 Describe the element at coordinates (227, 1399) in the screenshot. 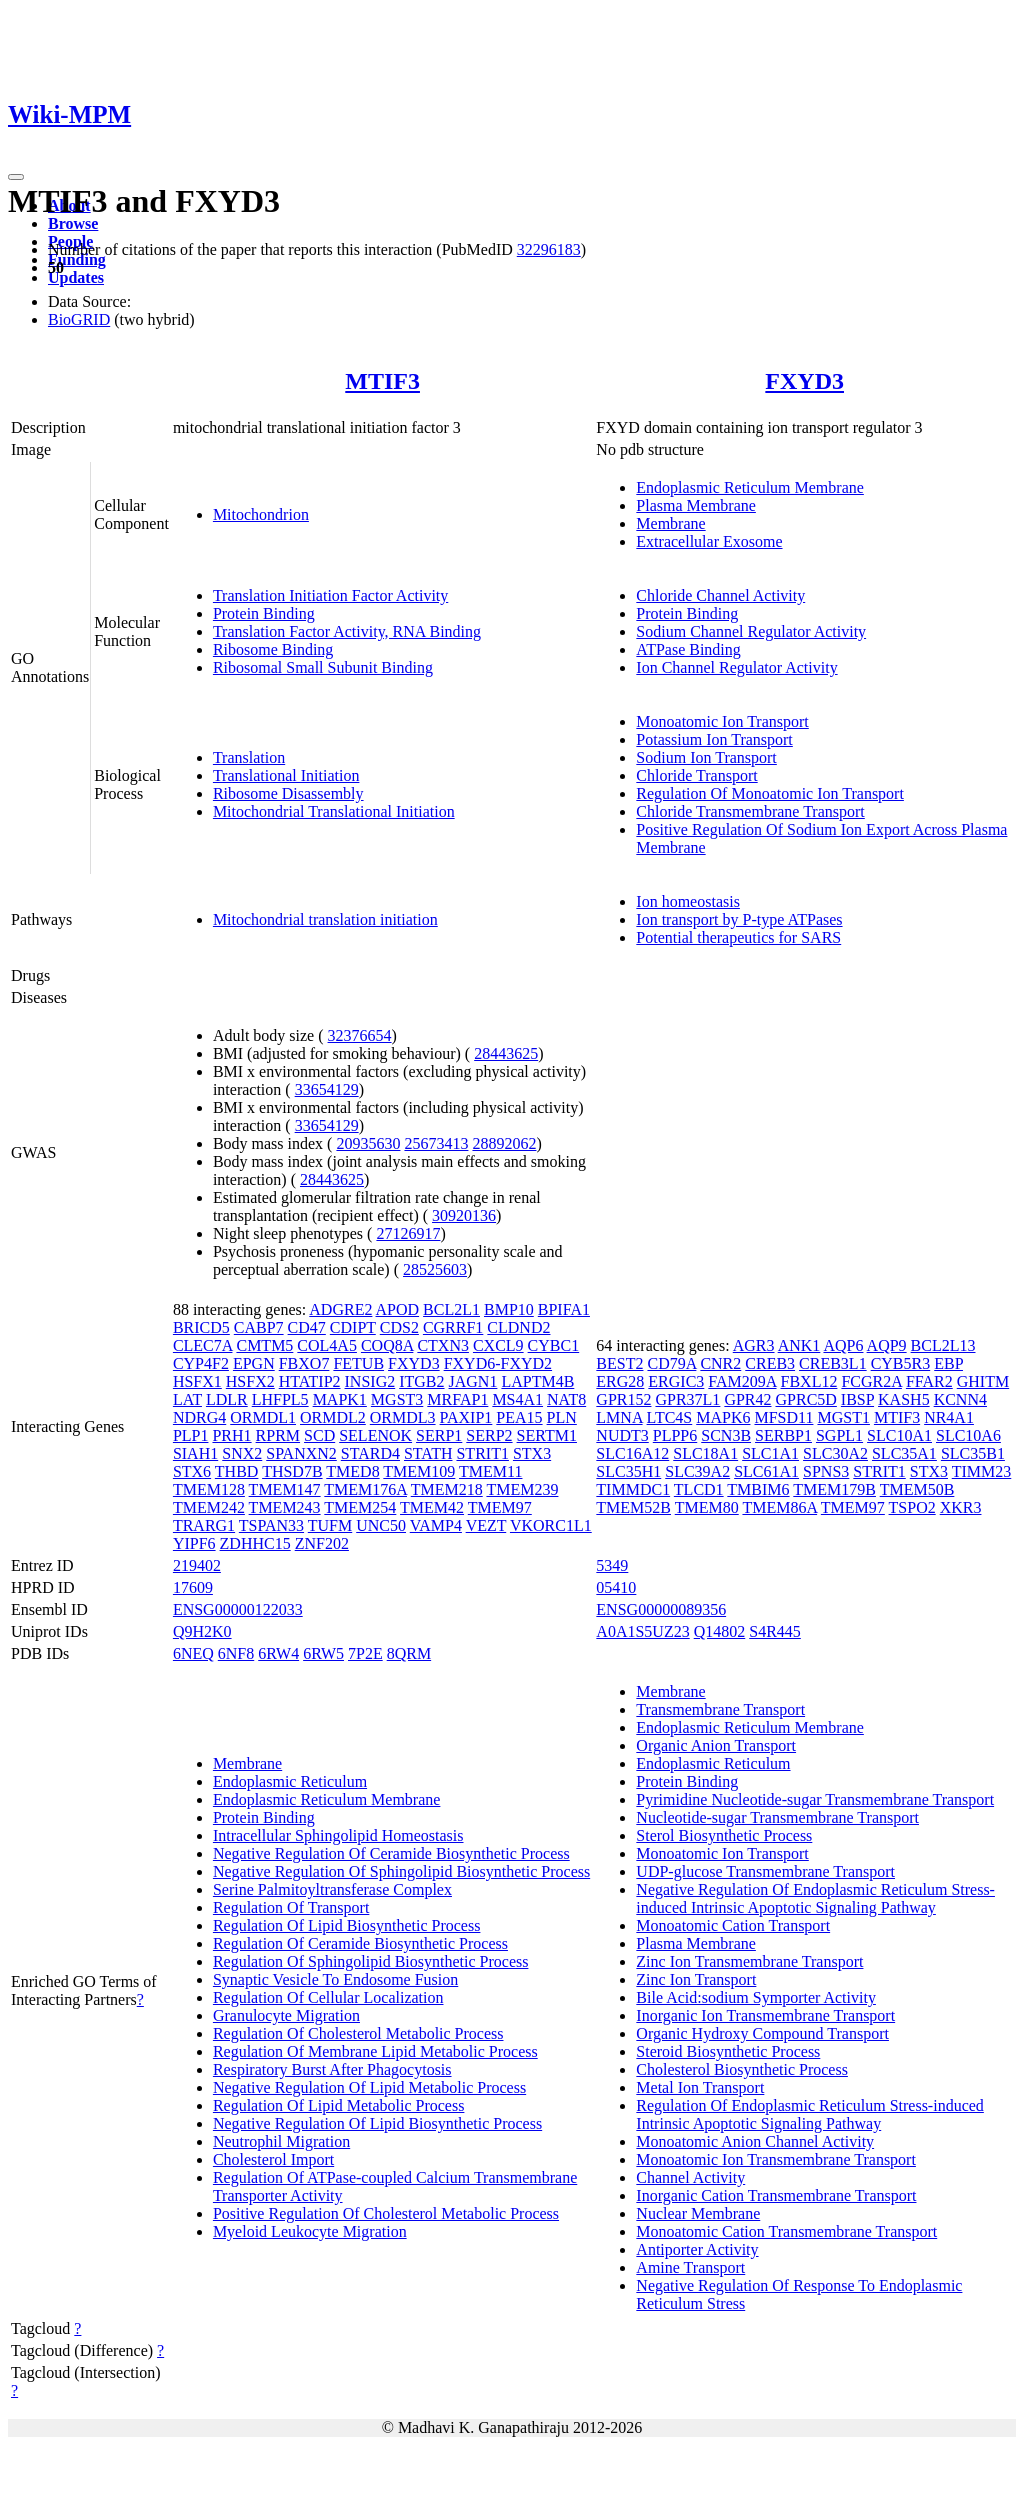

I see `LDLR` at that location.